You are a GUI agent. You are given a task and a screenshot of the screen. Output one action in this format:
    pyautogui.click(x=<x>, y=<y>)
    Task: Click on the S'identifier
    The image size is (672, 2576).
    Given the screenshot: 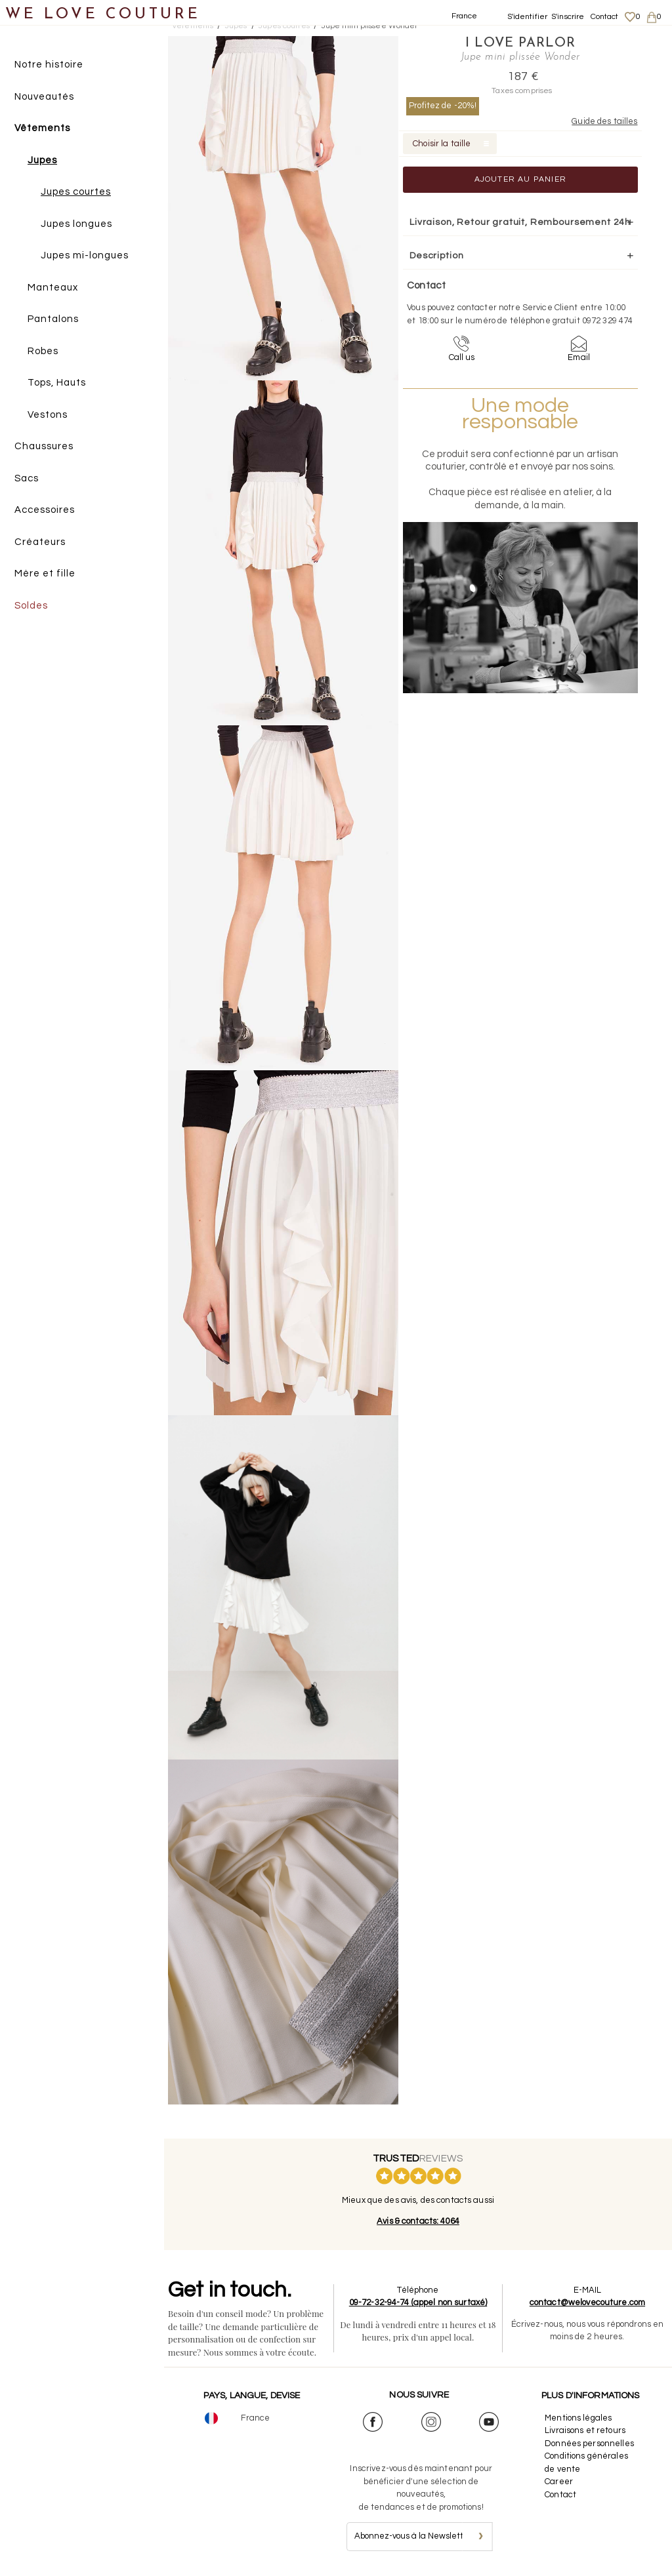 What is the action you would take?
    pyautogui.click(x=527, y=16)
    